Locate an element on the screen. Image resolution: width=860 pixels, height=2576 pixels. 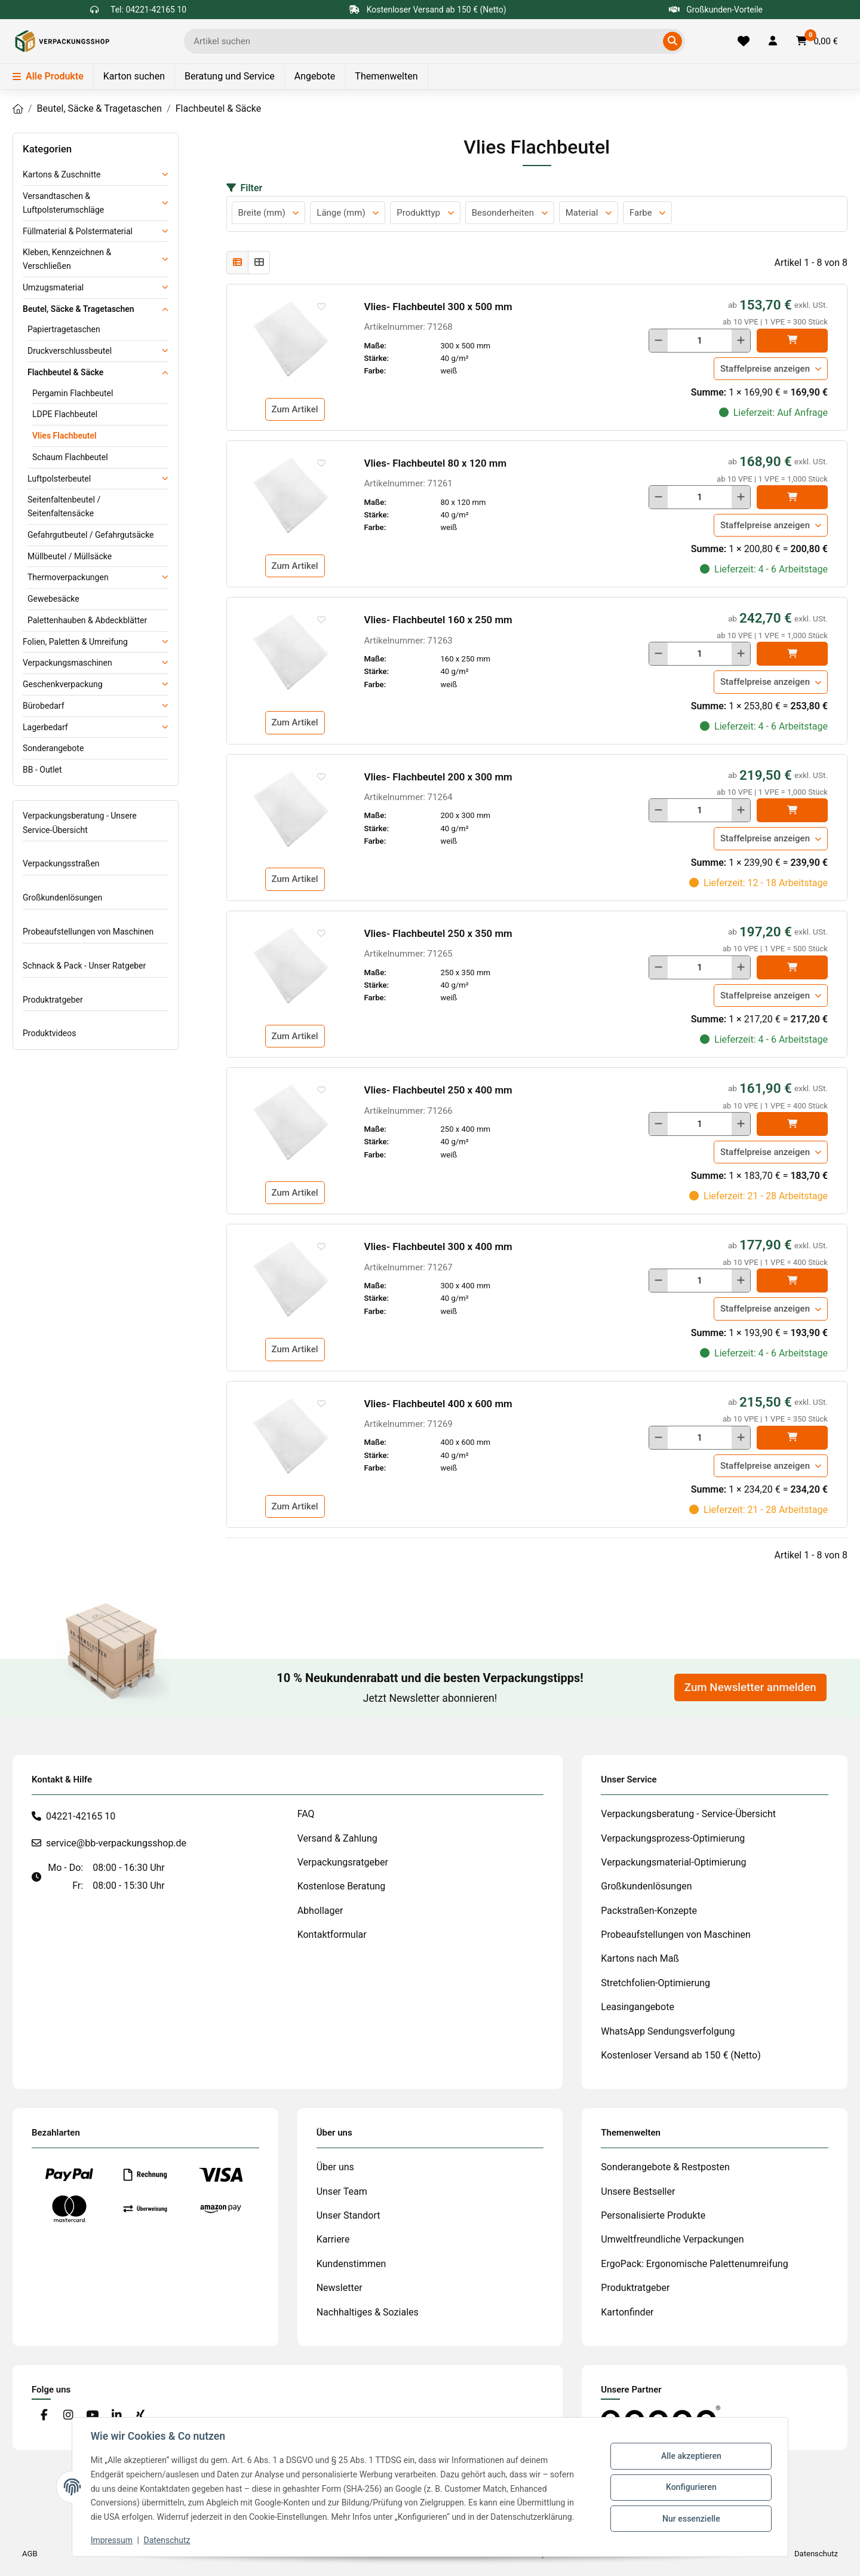
Kartonfinder is located at coordinates (627, 2312).